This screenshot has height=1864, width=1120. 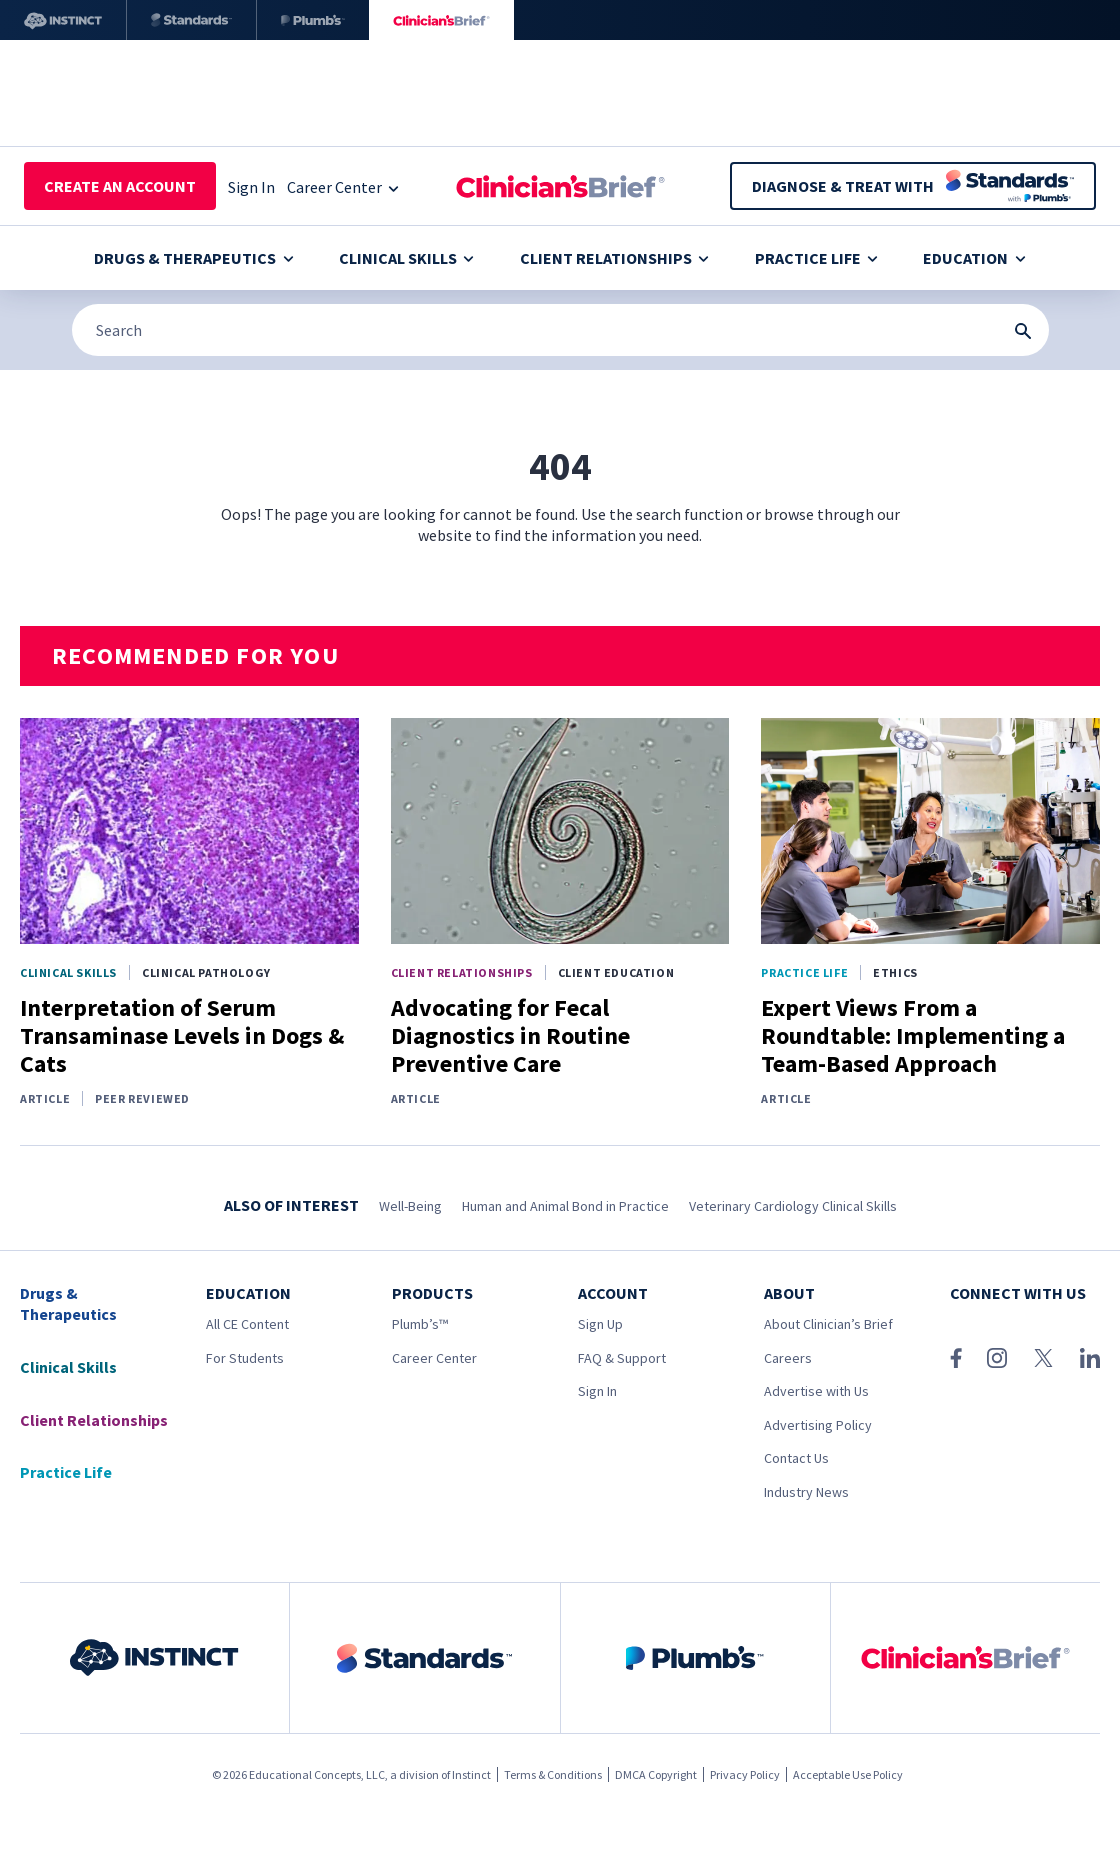 I want to click on FAQ & Support, so click(x=622, y=1358).